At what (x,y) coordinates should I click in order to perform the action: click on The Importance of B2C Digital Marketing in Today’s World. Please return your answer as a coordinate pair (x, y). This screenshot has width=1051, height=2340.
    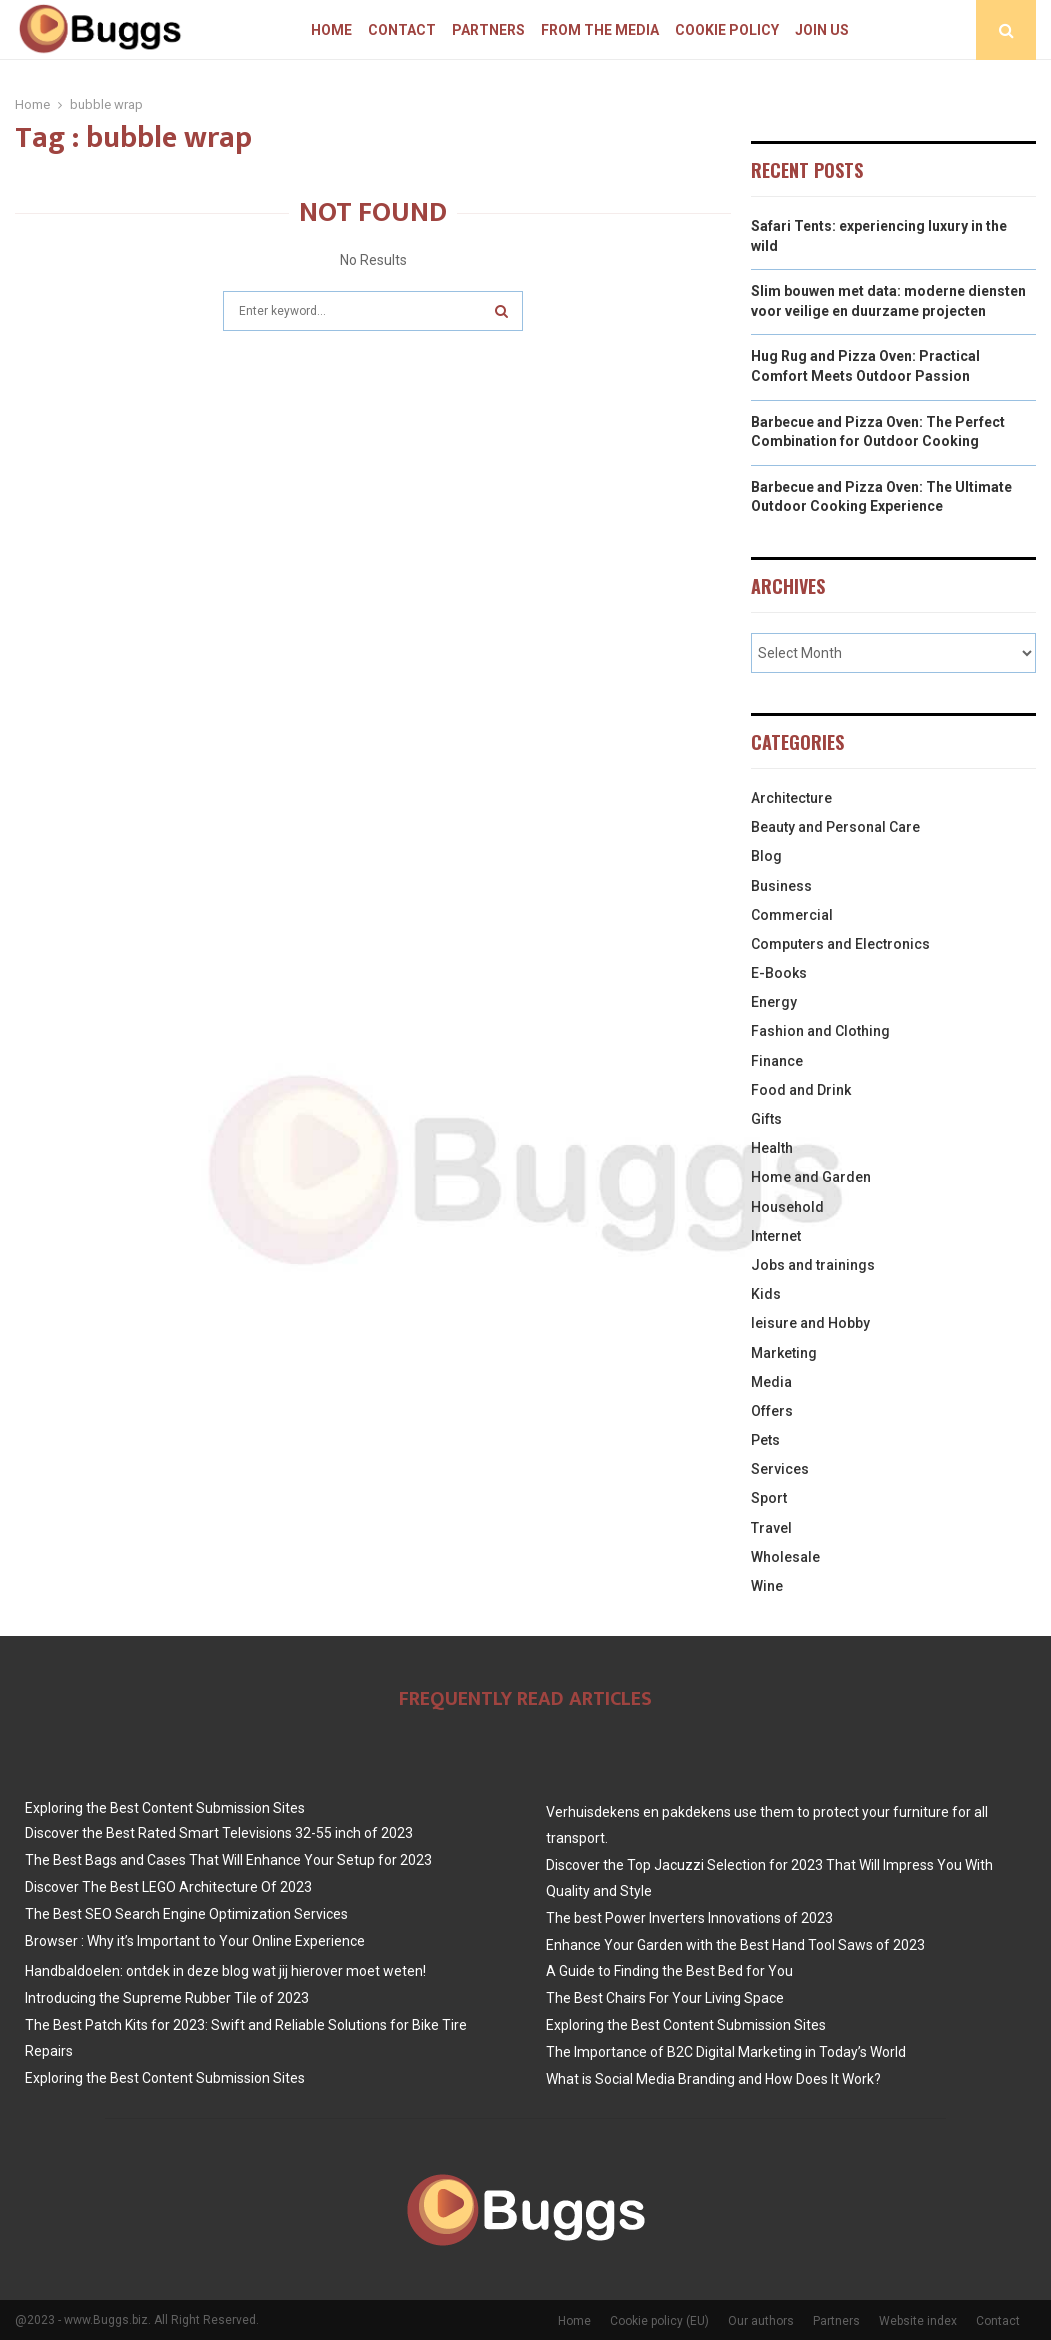
    Looking at the image, I should click on (726, 2052).